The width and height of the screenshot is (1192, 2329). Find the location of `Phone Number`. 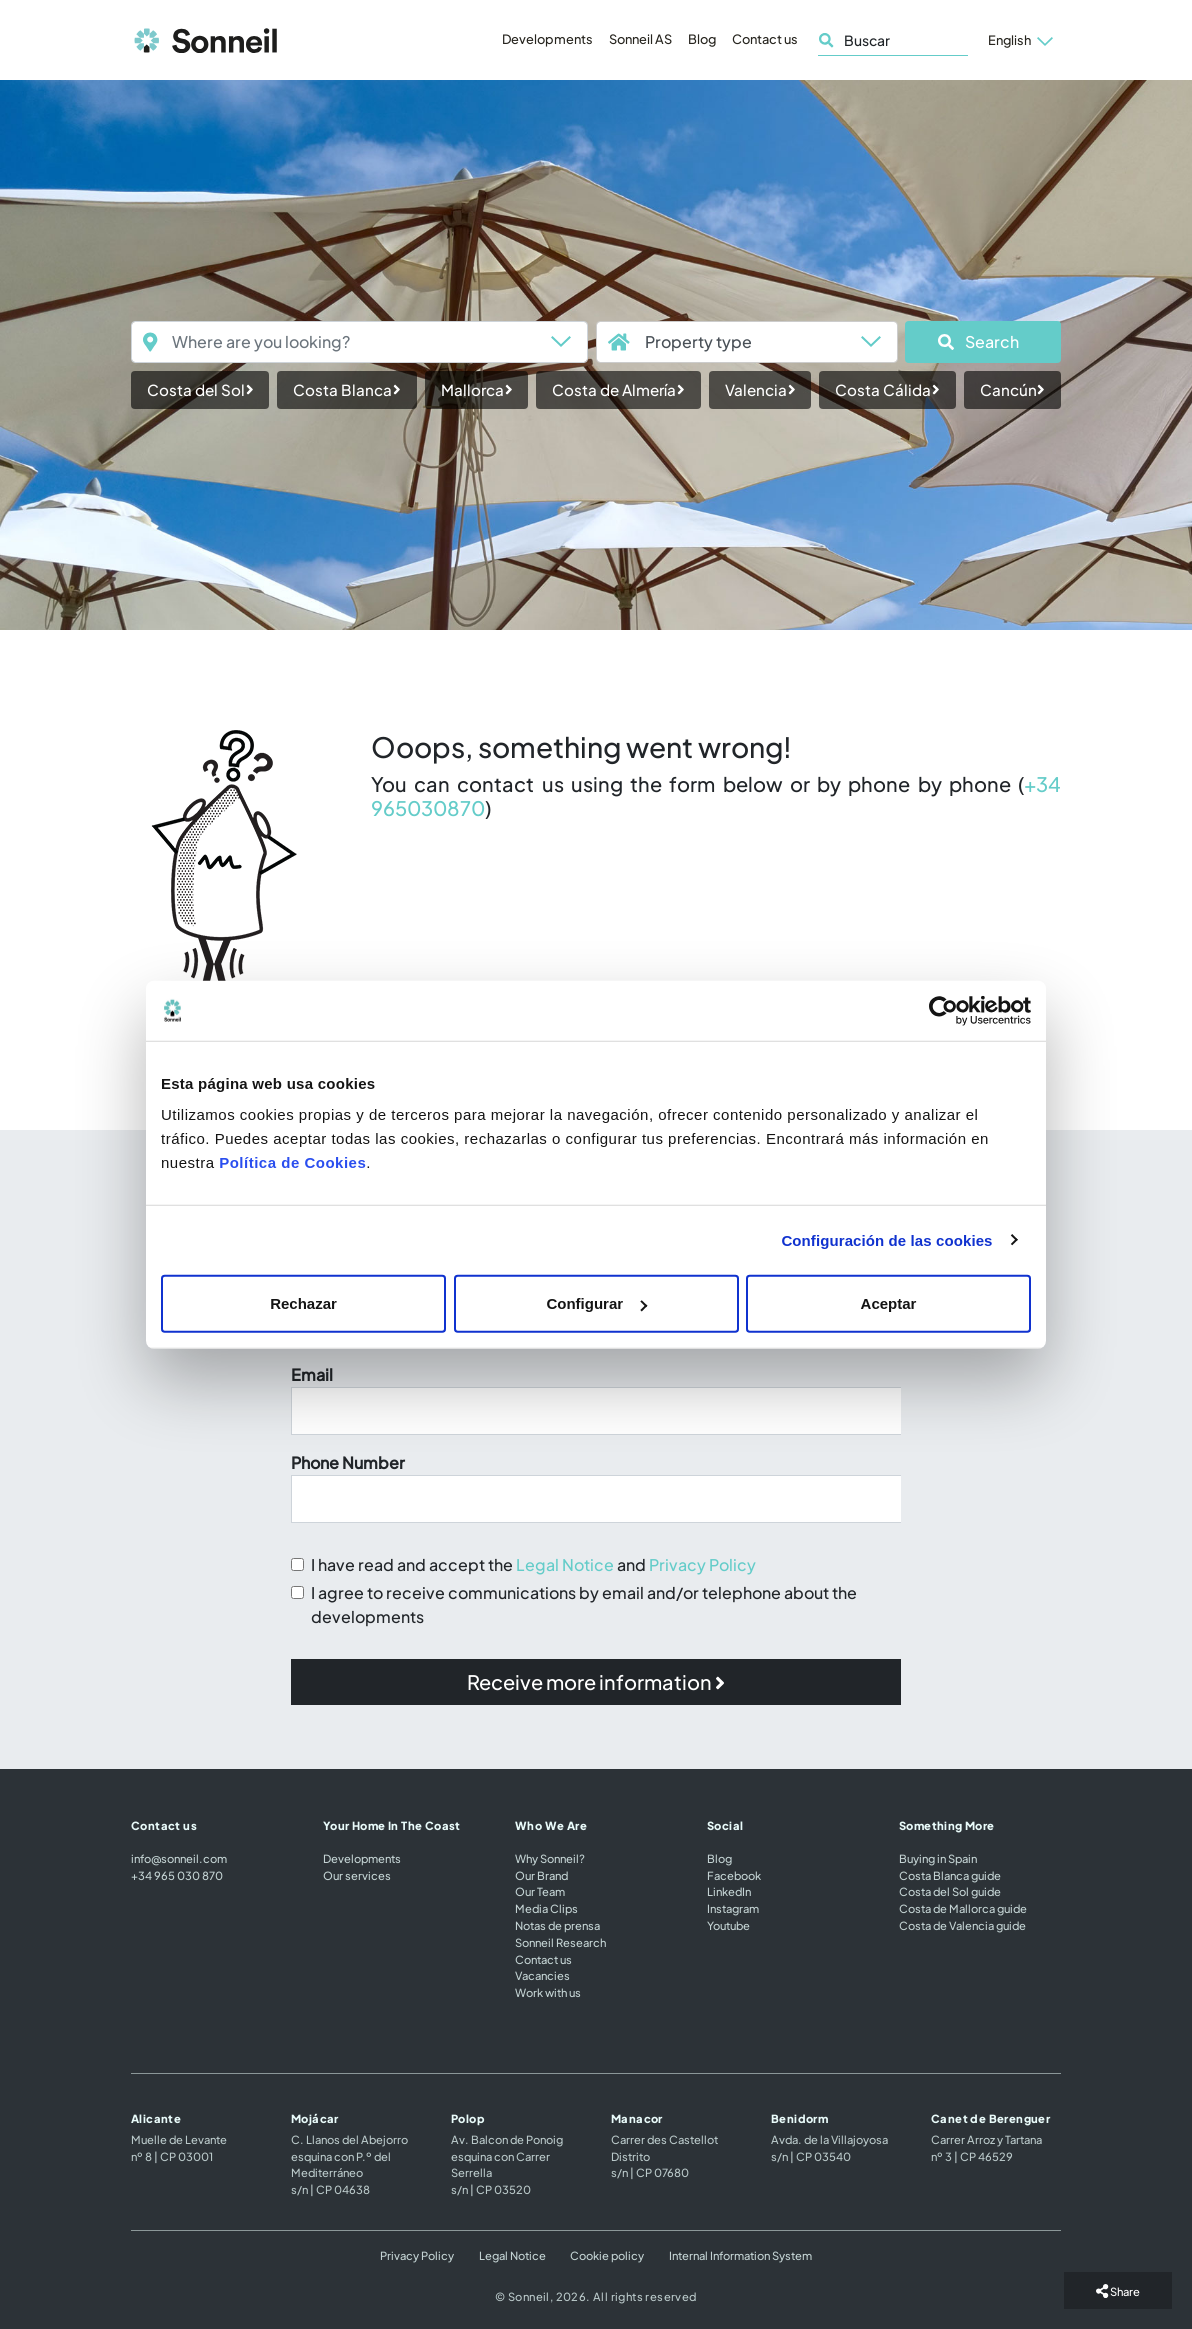

Phone Number is located at coordinates (348, 1462).